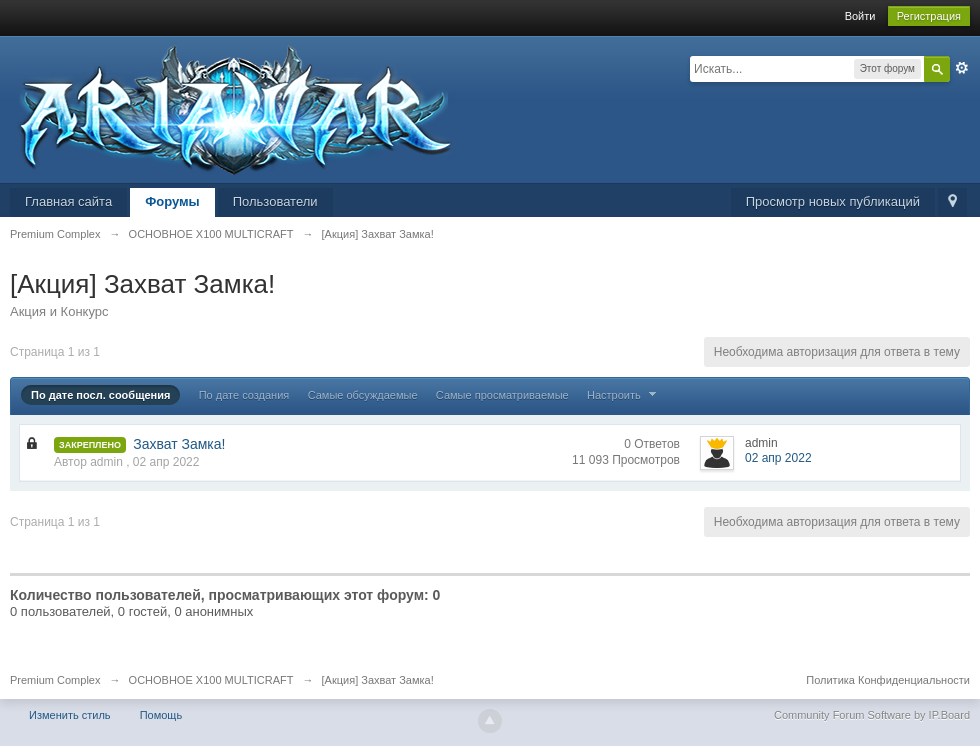 This screenshot has height=746, width=980. I want to click on Premium Complex, so click(55, 680).